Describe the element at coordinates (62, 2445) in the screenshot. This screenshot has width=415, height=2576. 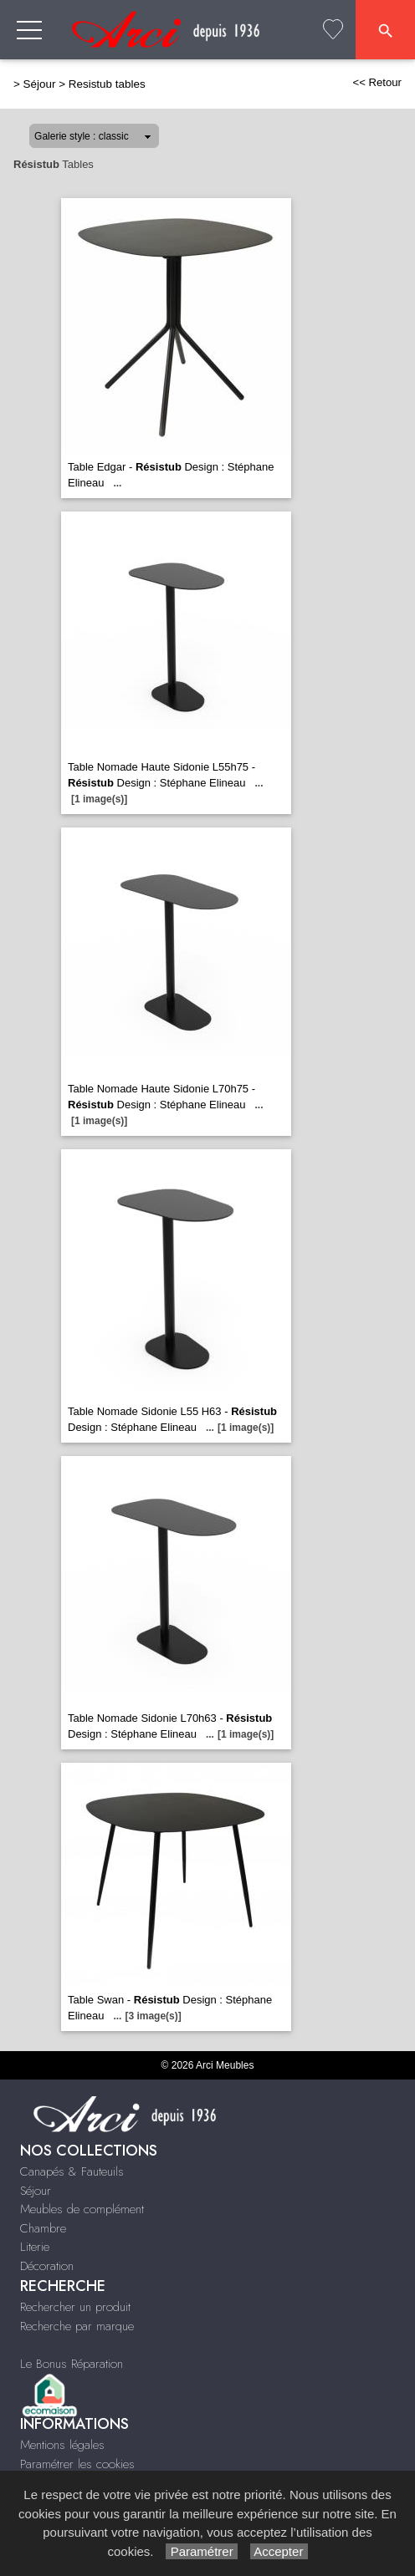
I see `Mentions légales` at that location.